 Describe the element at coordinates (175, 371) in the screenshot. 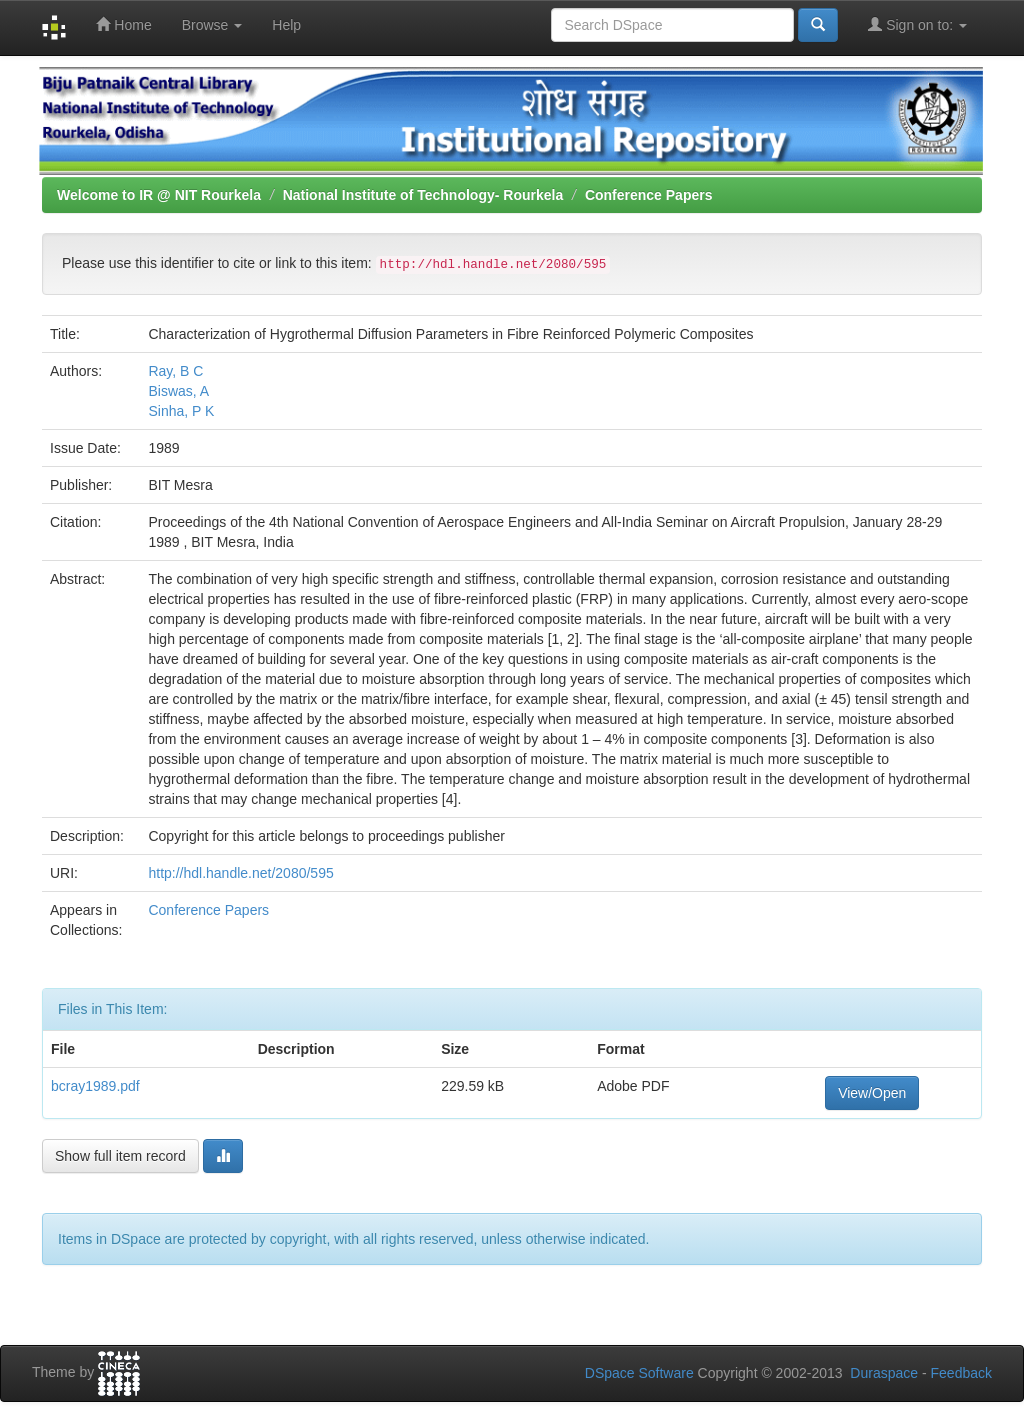

I see `Ray, B C` at that location.